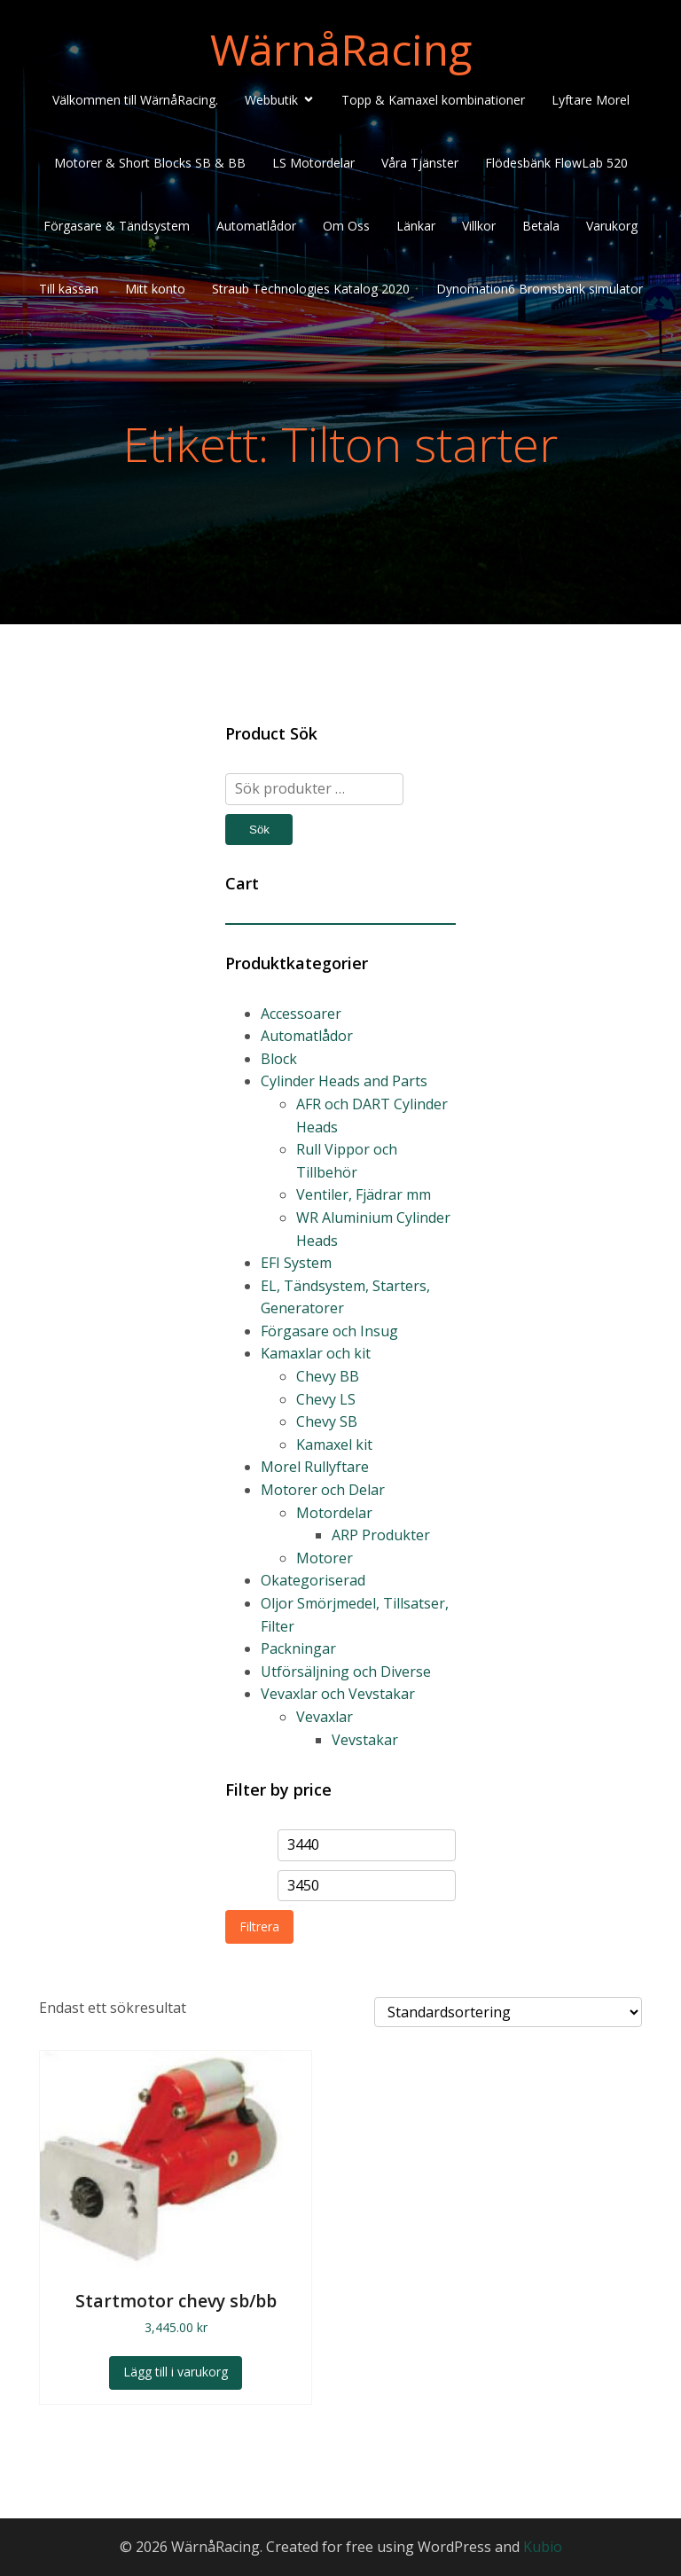 The image size is (681, 2576). Describe the element at coordinates (116, 225) in the screenshot. I see `Förgasare & Tändsystem` at that location.